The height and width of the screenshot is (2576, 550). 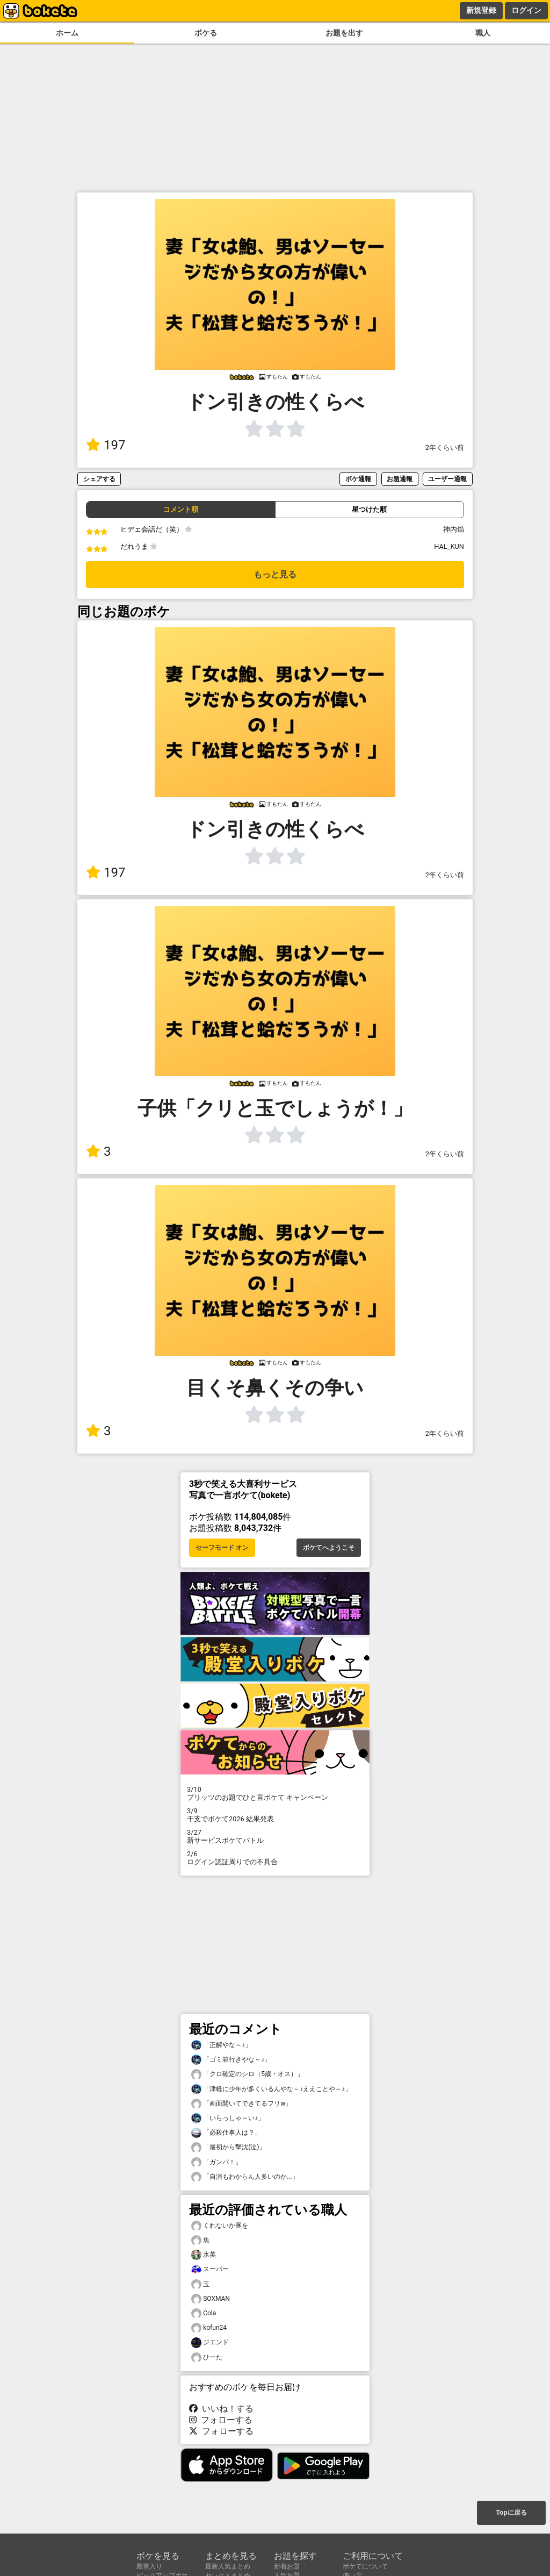 What do you see at coordinates (210, 2269) in the screenshot?
I see `スーパー` at bounding box center [210, 2269].